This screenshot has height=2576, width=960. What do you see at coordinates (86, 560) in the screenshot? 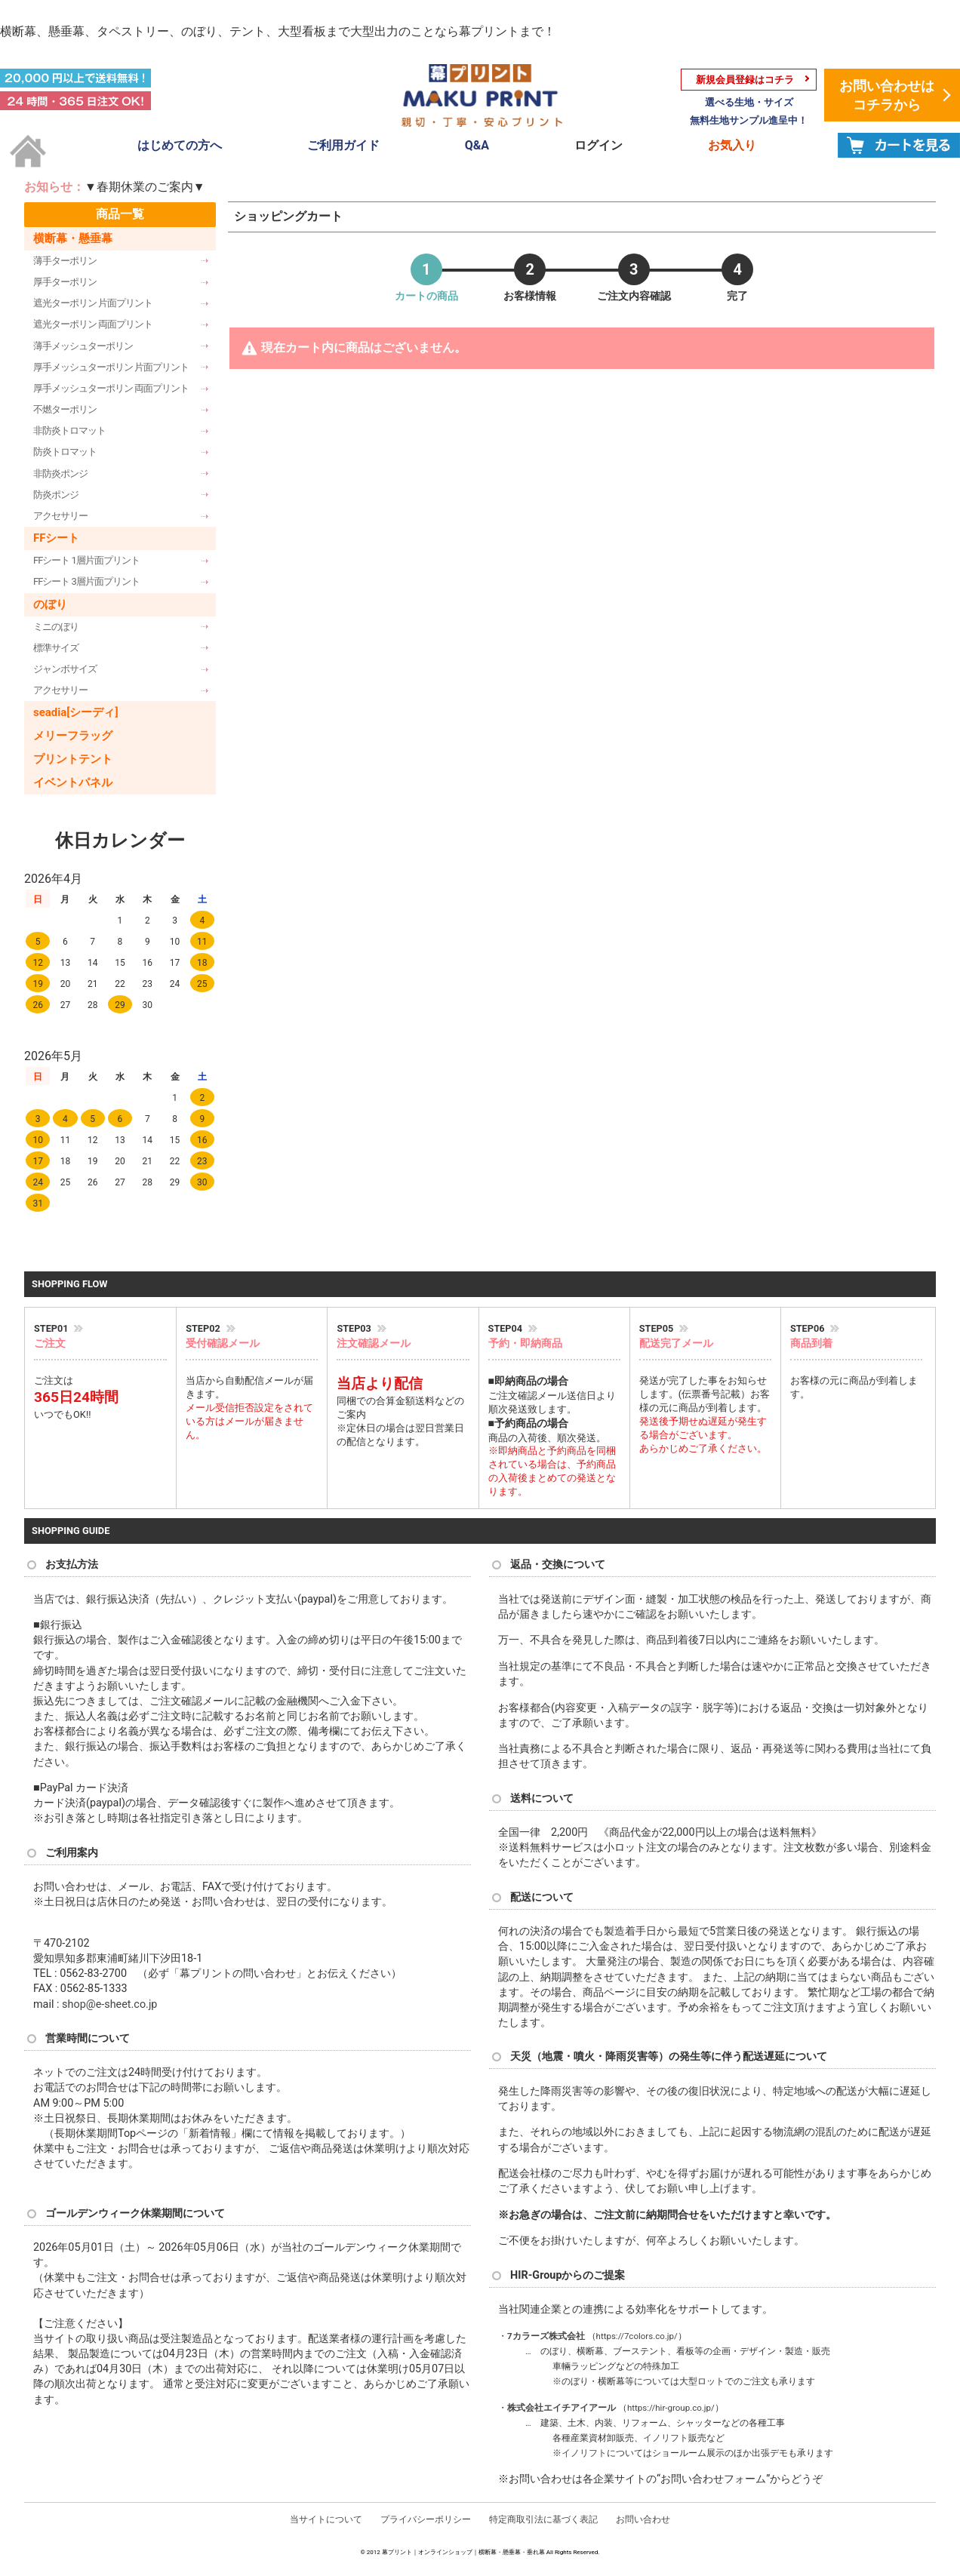
I see `FFシート 1層片面プリント` at bounding box center [86, 560].